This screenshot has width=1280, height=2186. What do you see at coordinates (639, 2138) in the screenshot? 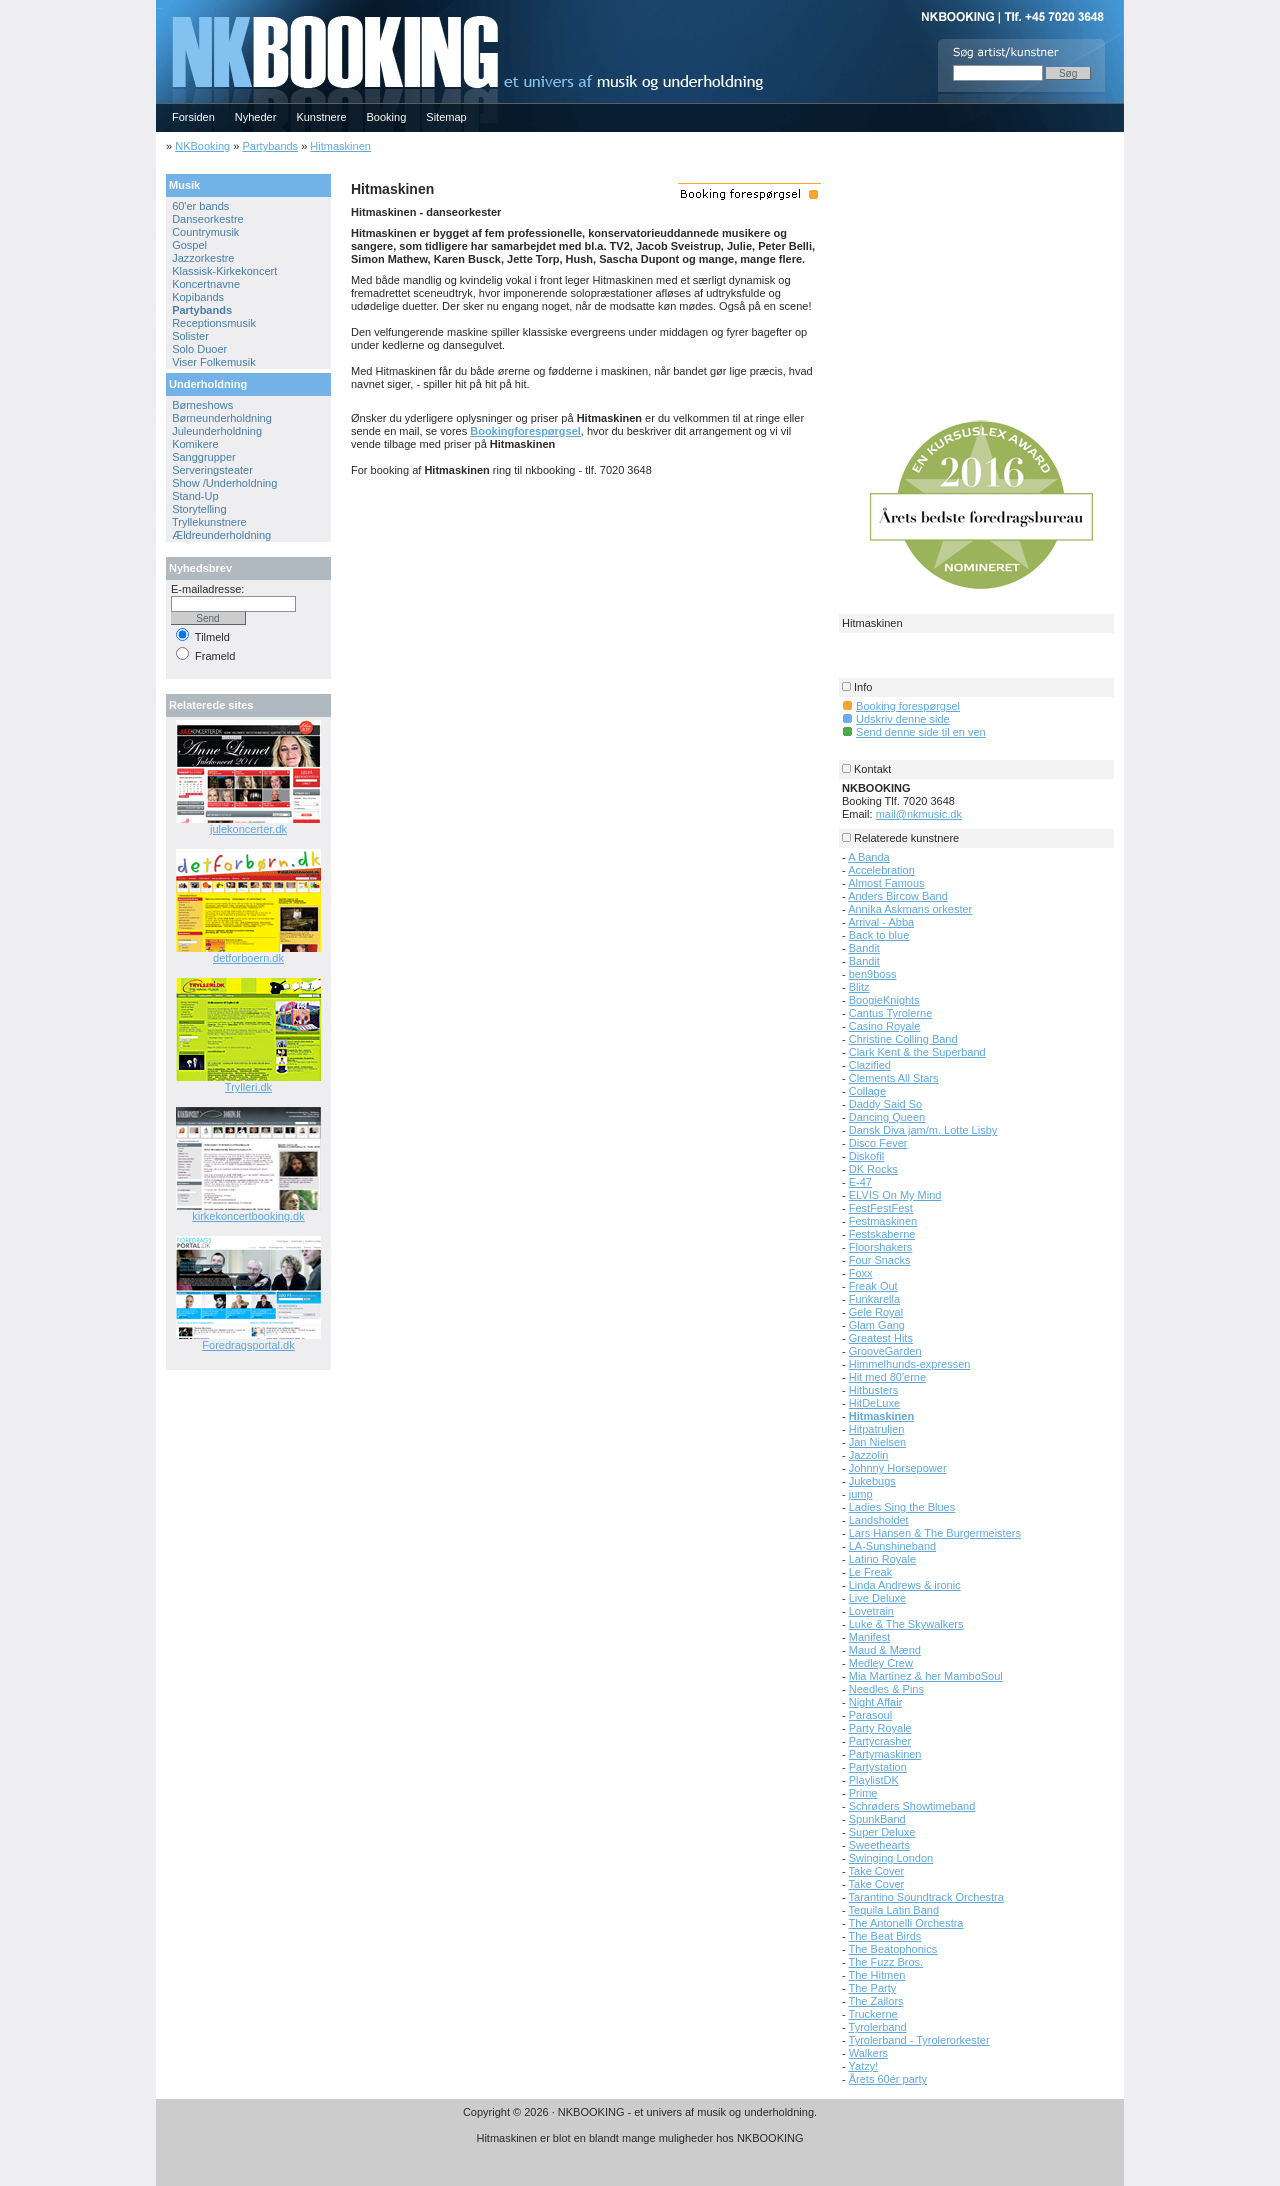
I see `Hitmaskinen er blot en blandt mange muligheder hos NKBOOKING` at bounding box center [639, 2138].